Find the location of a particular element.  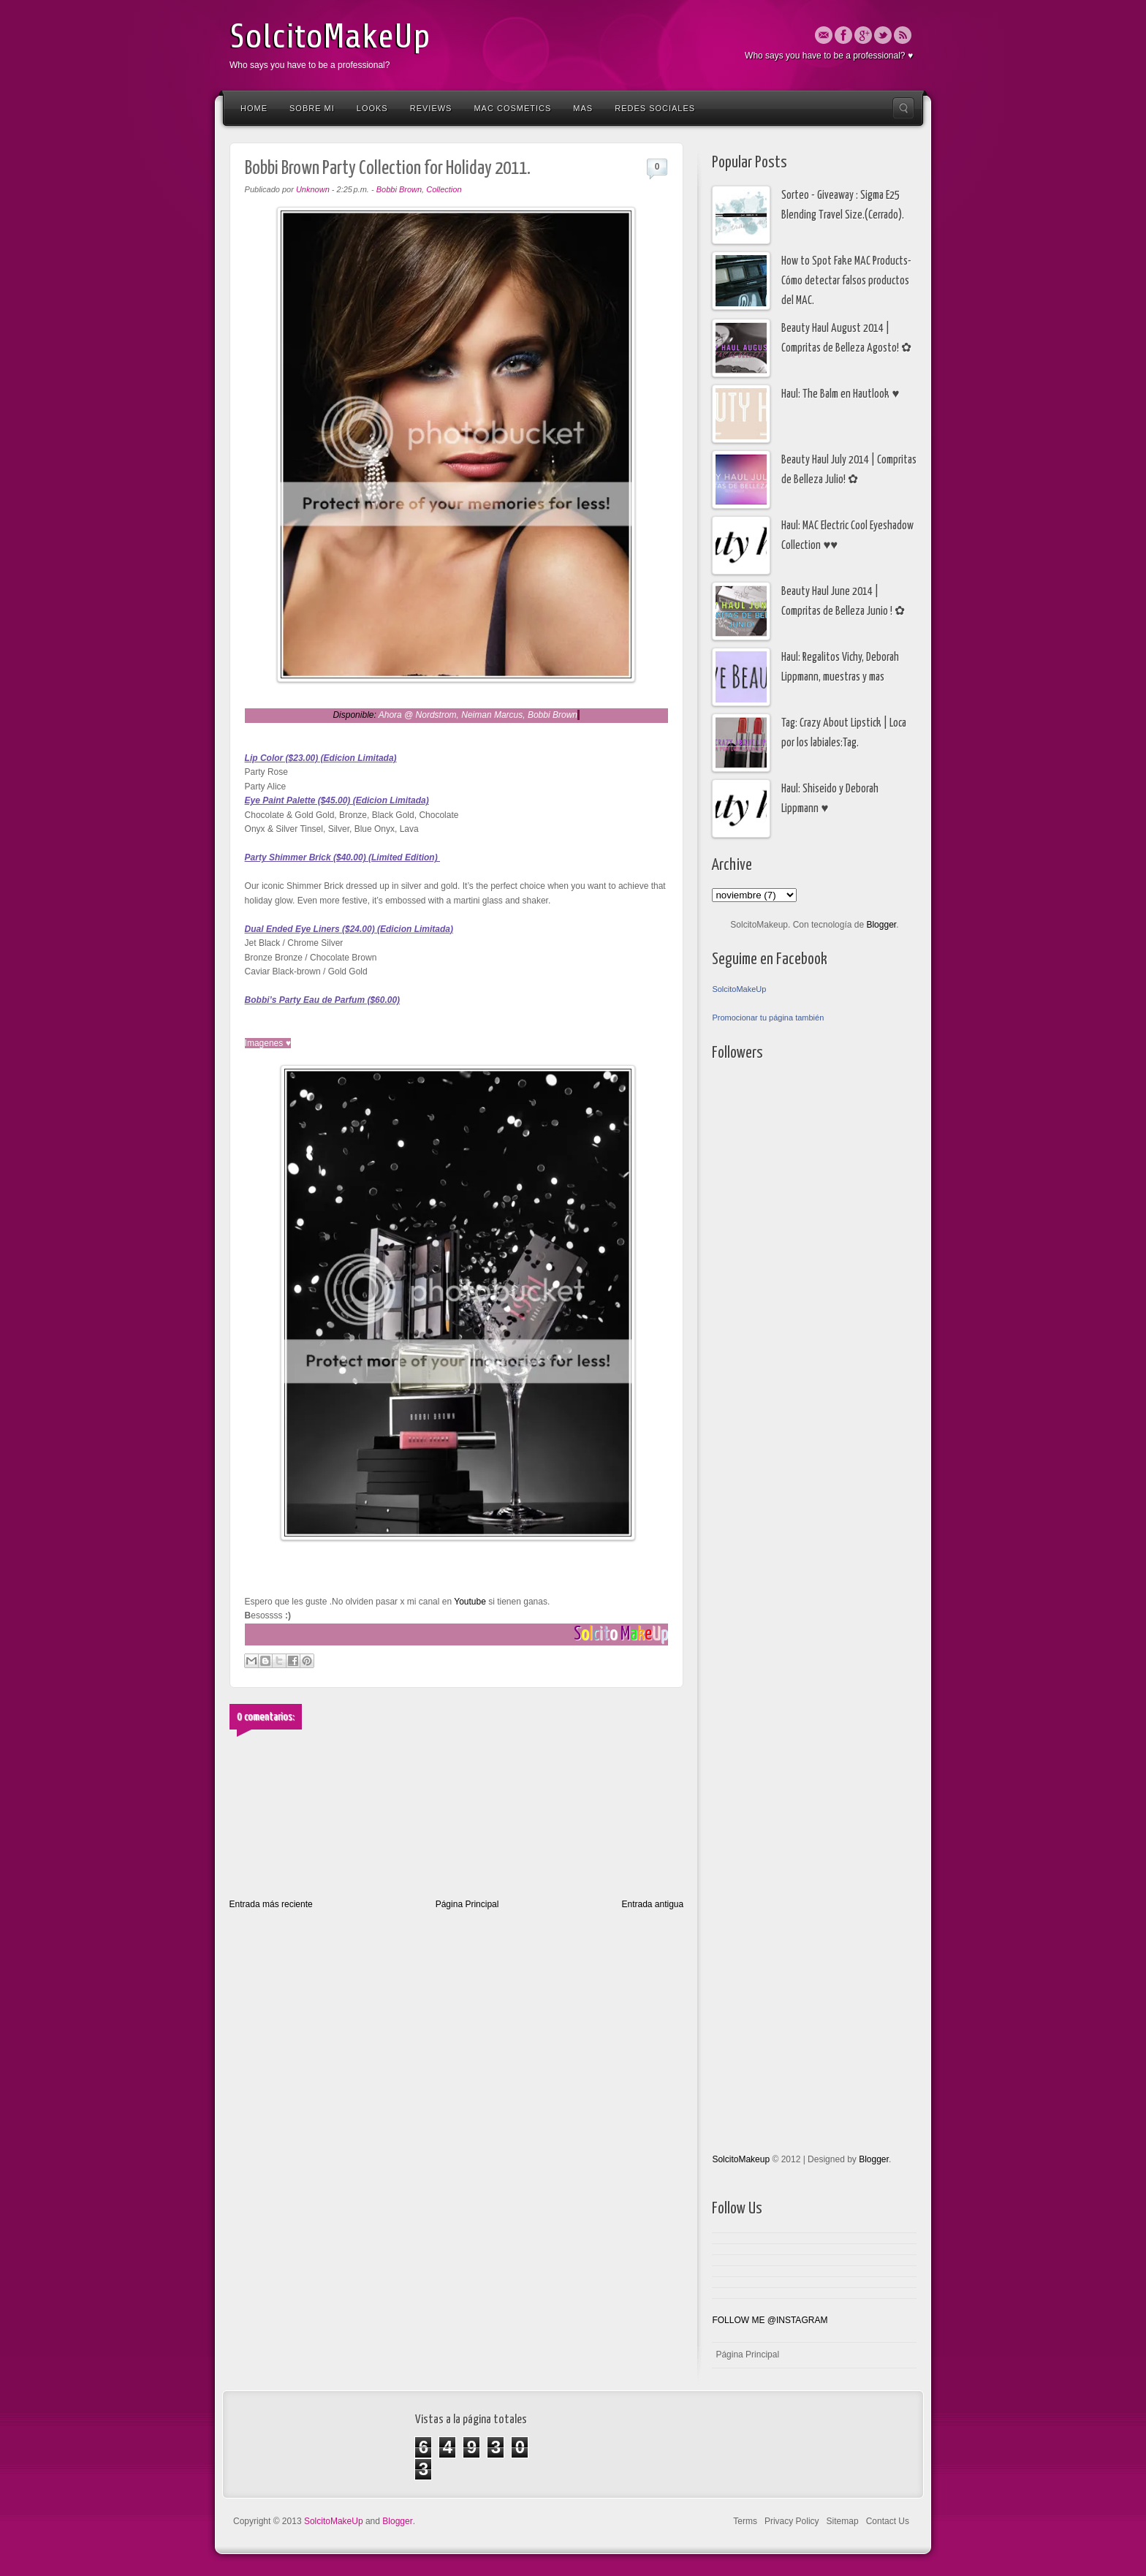

SolcitoMakeUp is located at coordinates (329, 36).